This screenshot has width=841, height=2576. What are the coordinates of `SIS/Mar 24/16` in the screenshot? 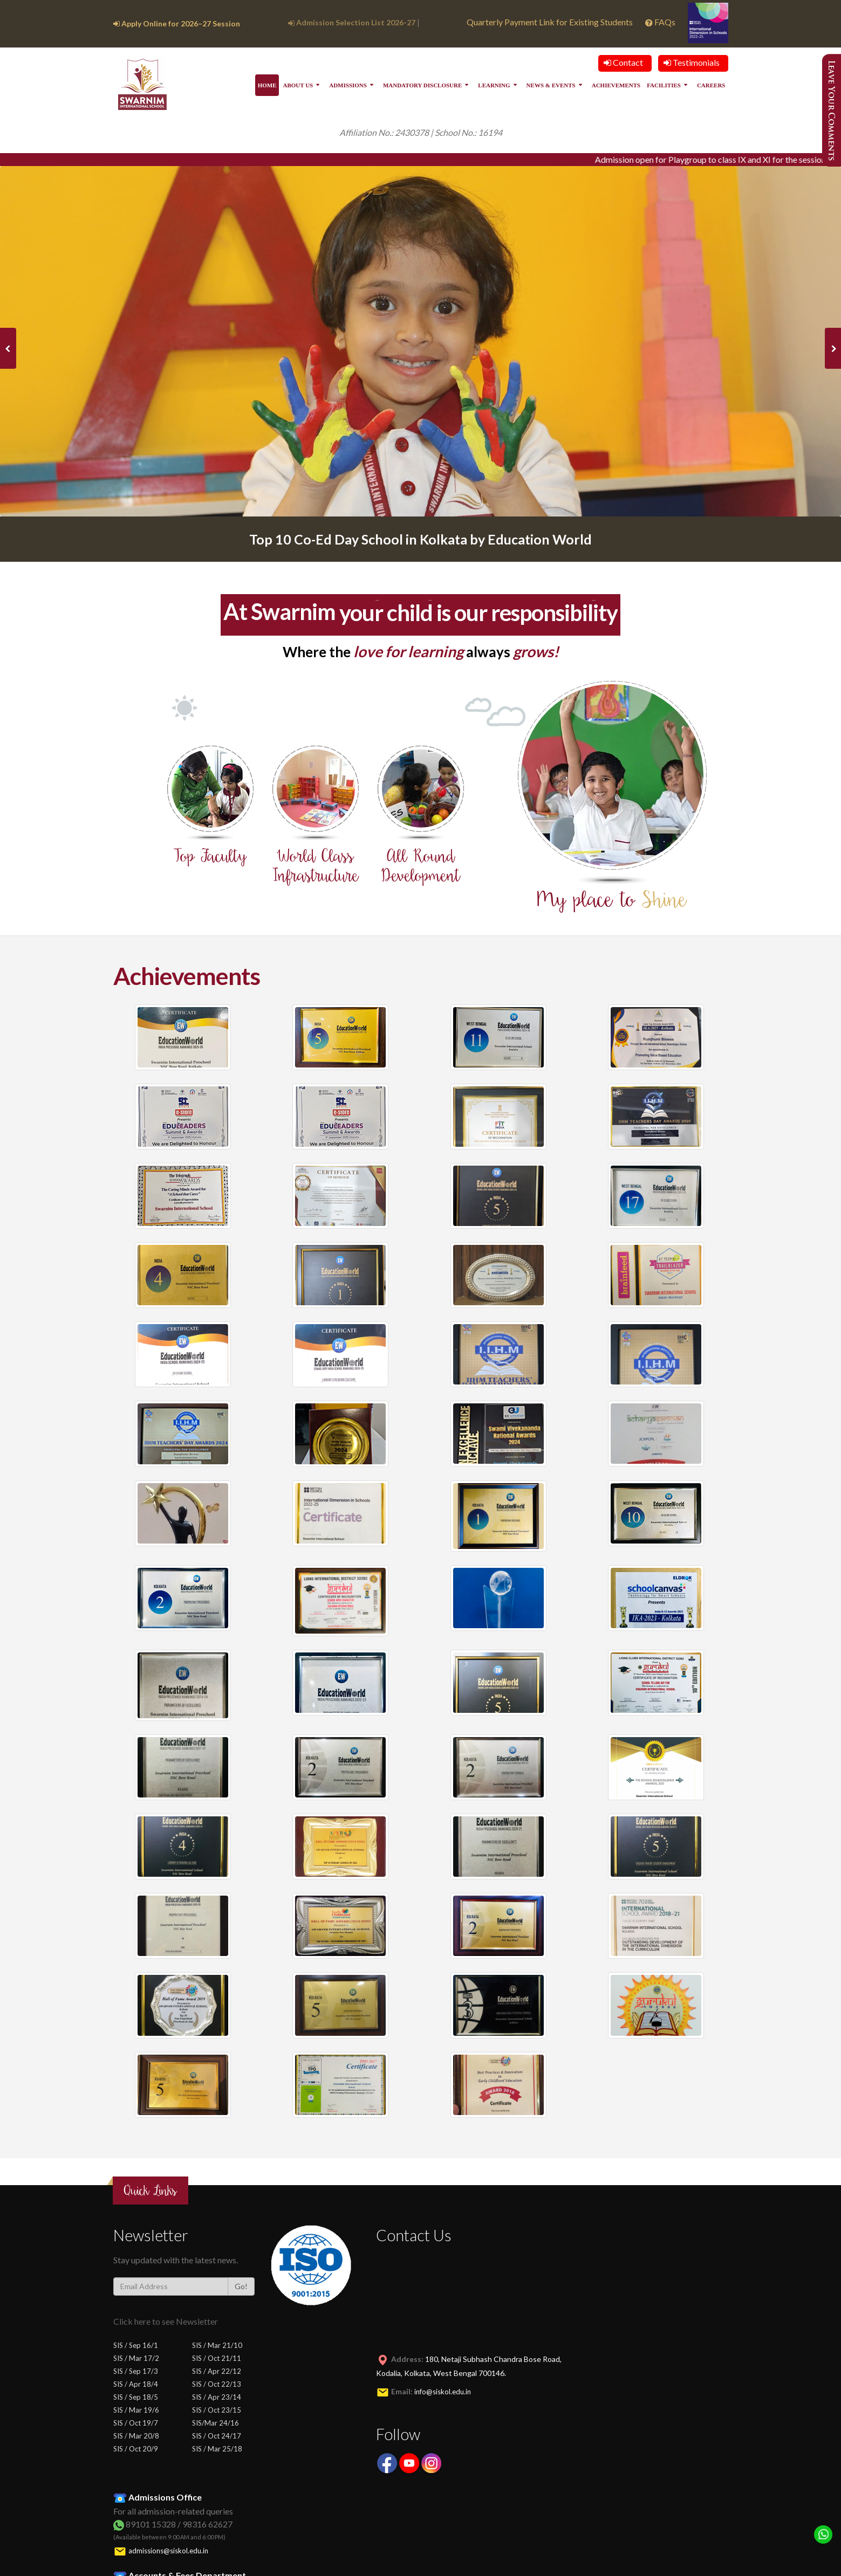 It's located at (215, 2423).